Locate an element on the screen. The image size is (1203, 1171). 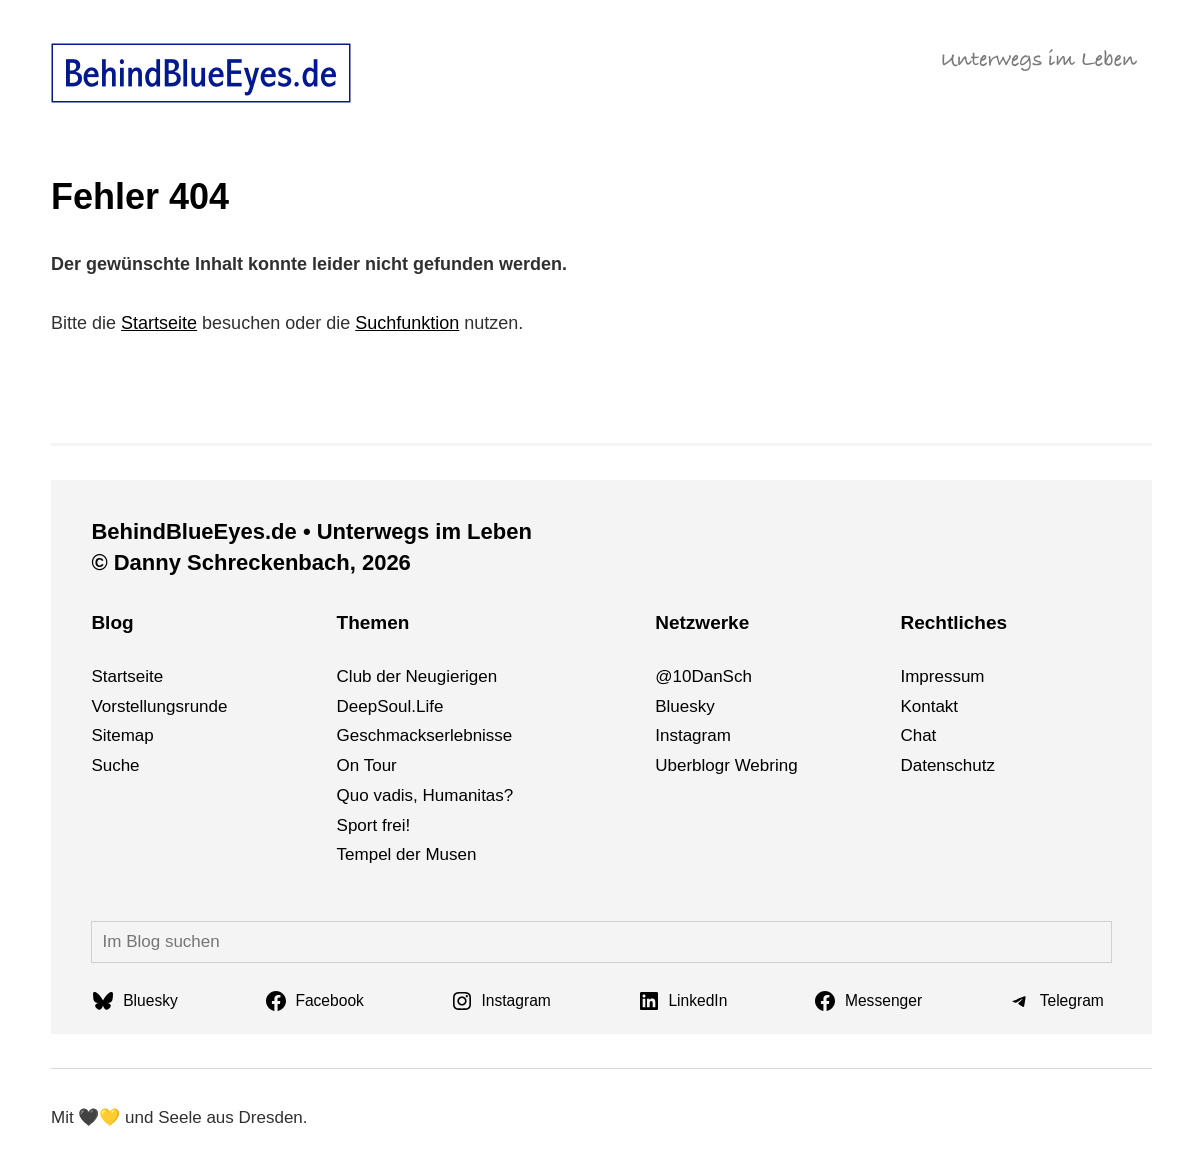
Sitemap is located at coordinates (122, 735).